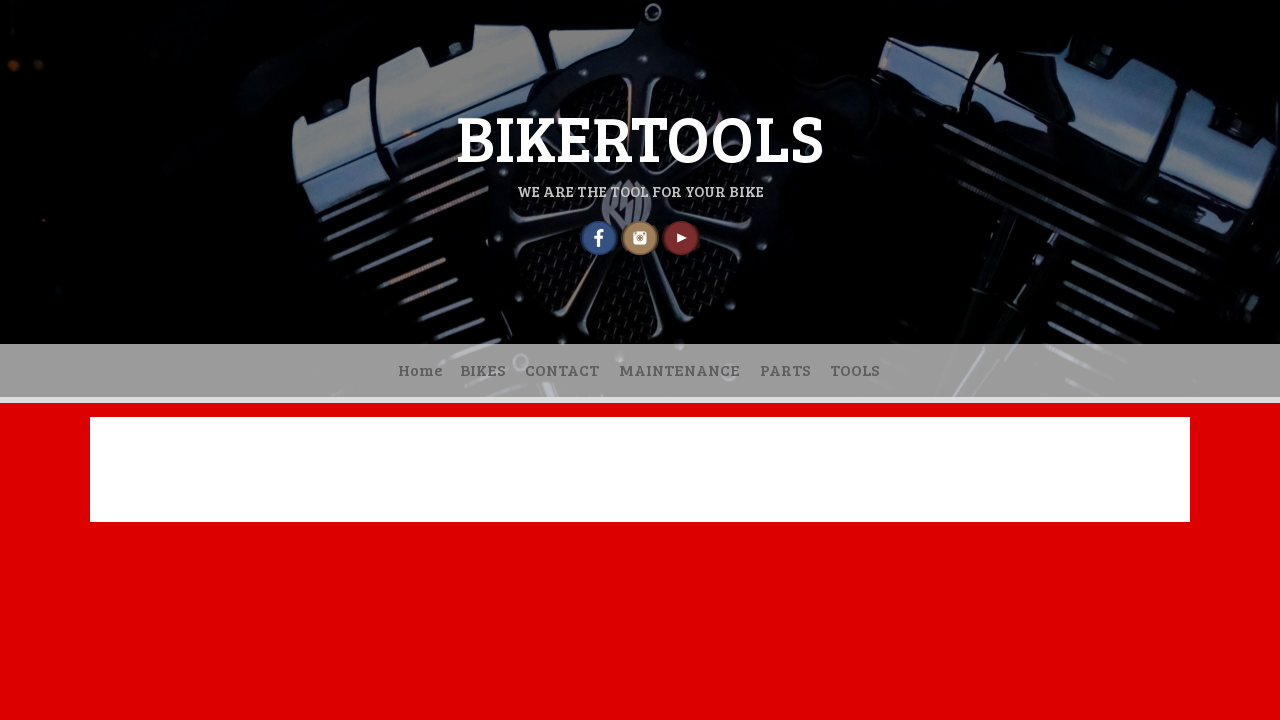 The image size is (1280, 720). Describe the element at coordinates (562, 369) in the screenshot. I see `CONTACT` at that location.